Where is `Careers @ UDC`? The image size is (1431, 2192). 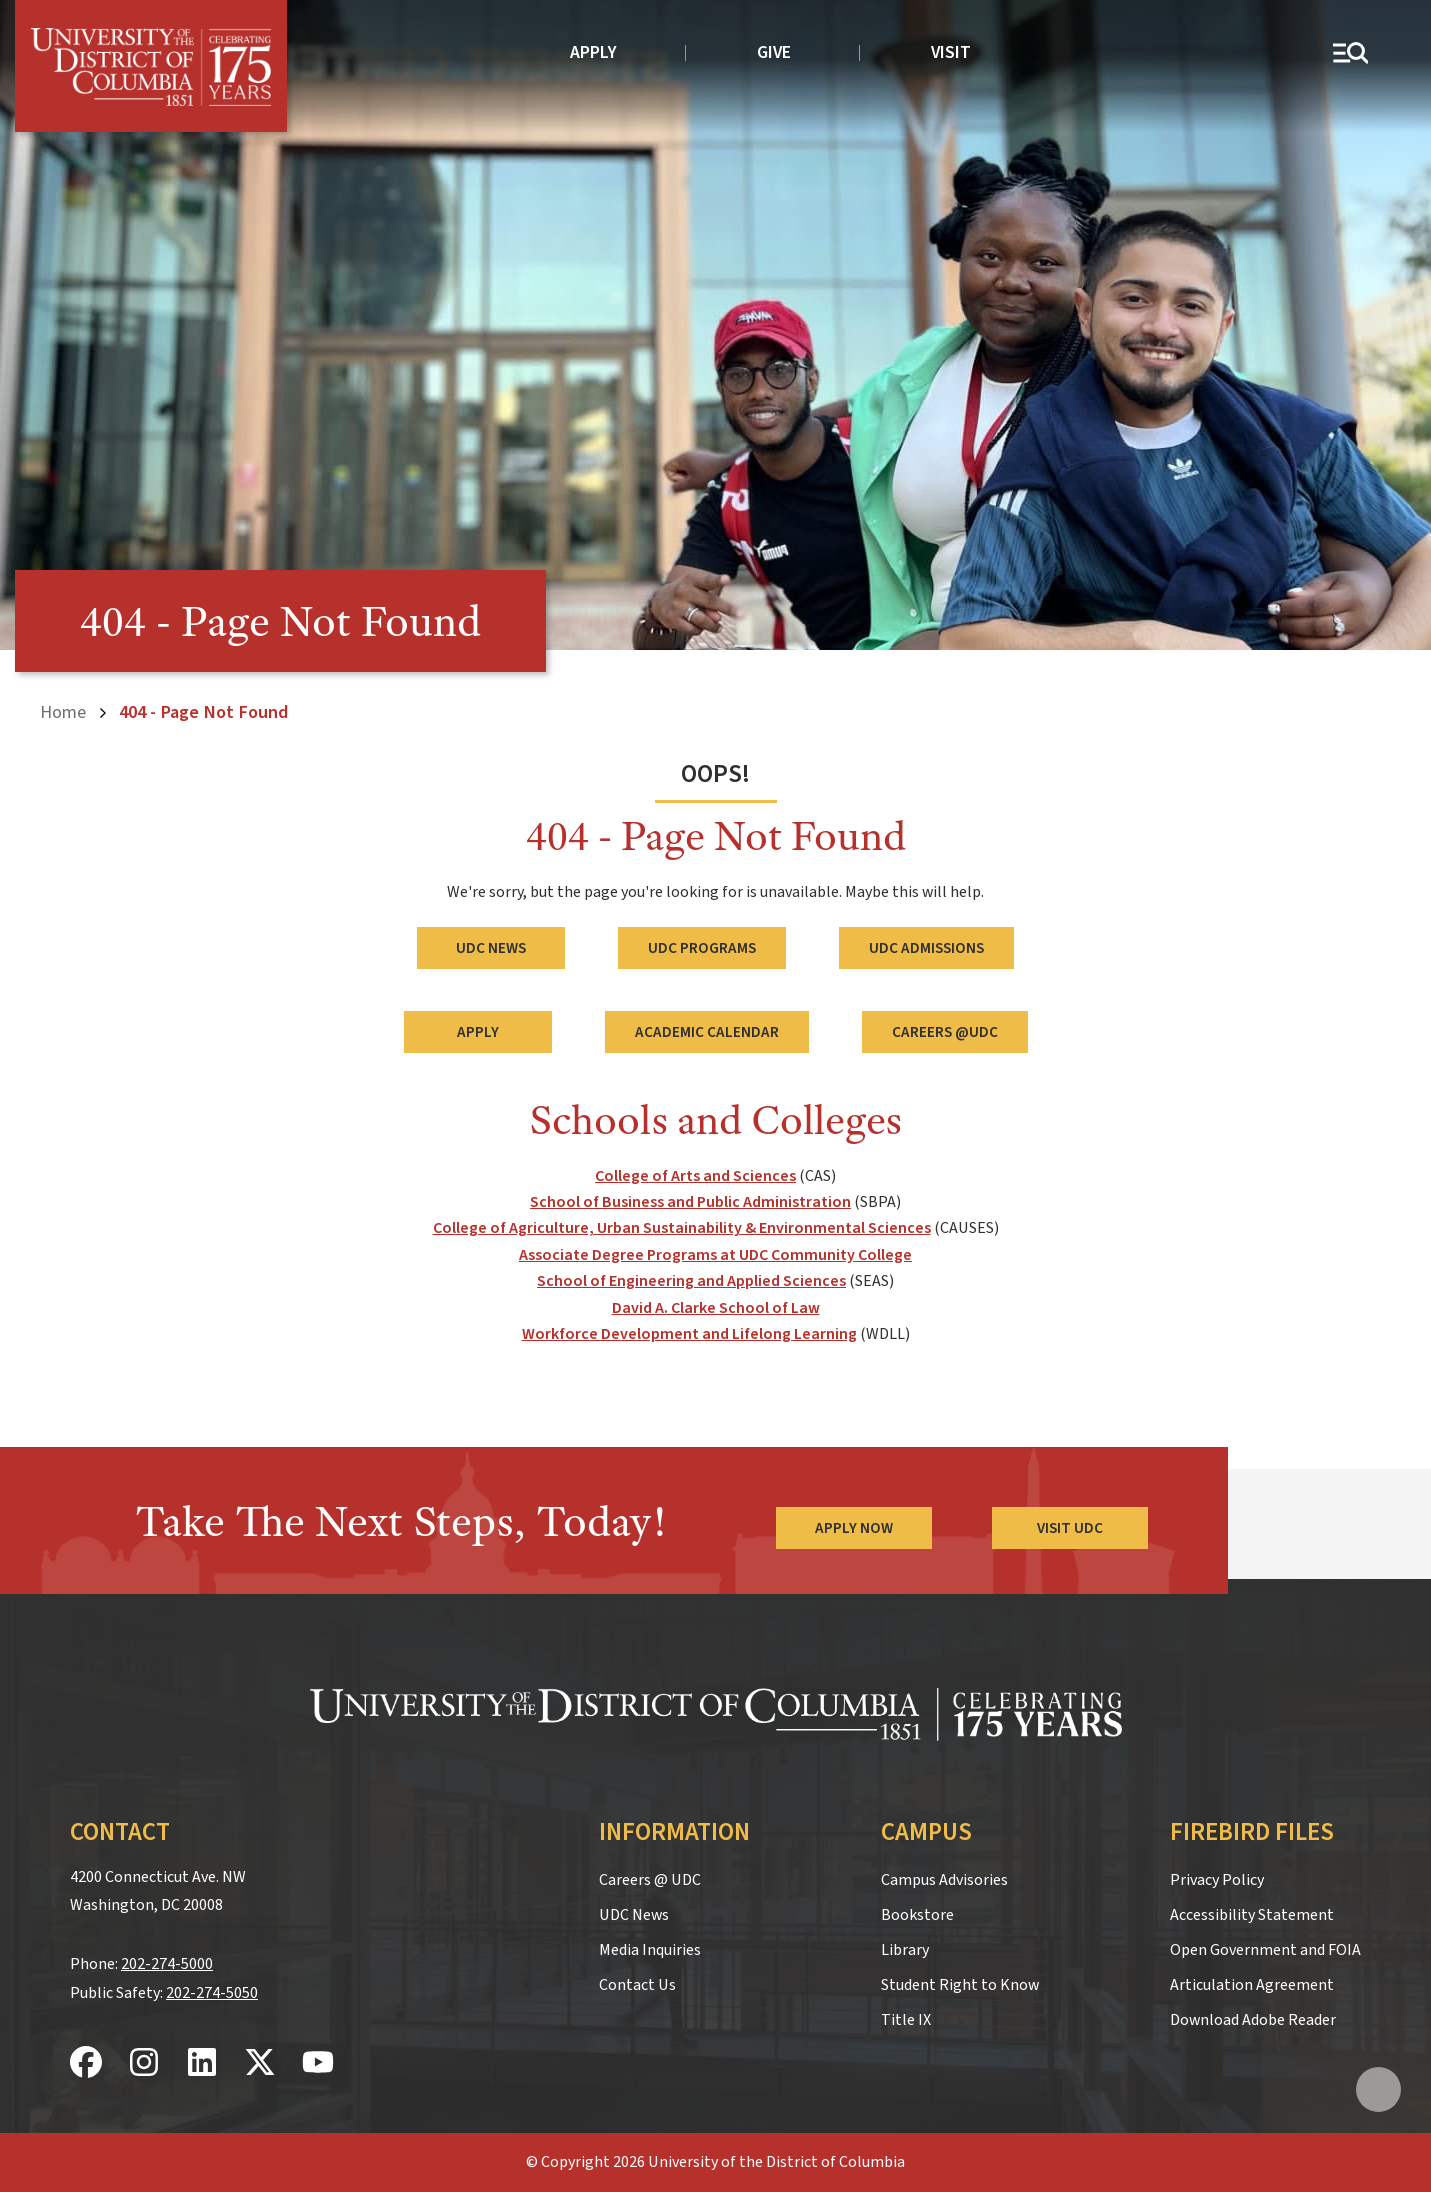 Careers @ UDC is located at coordinates (650, 1880).